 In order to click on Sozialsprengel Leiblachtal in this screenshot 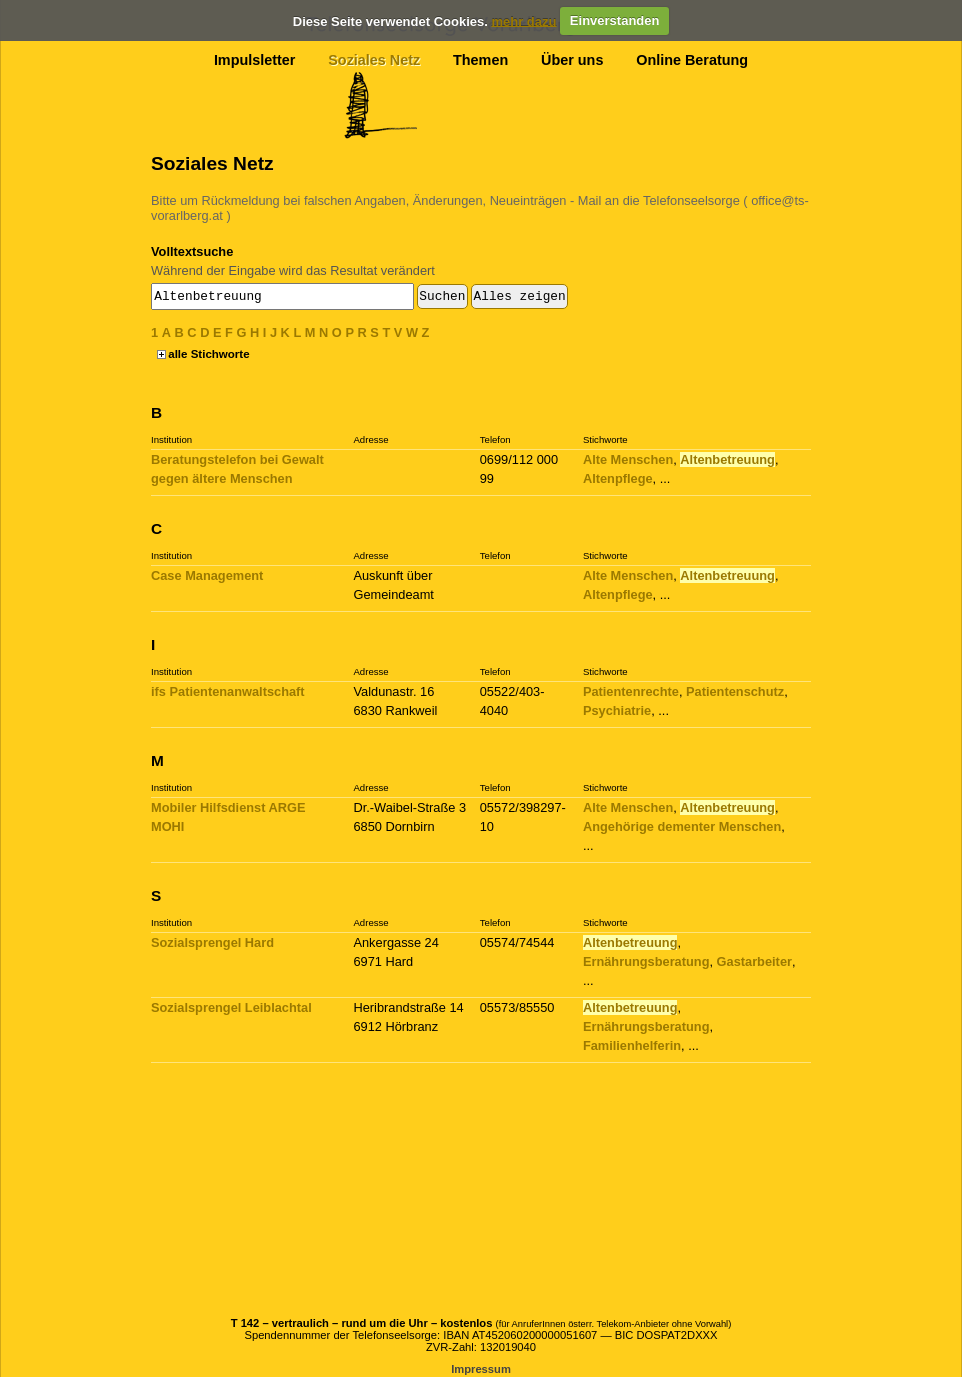, I will do `click(231, 1007)`.